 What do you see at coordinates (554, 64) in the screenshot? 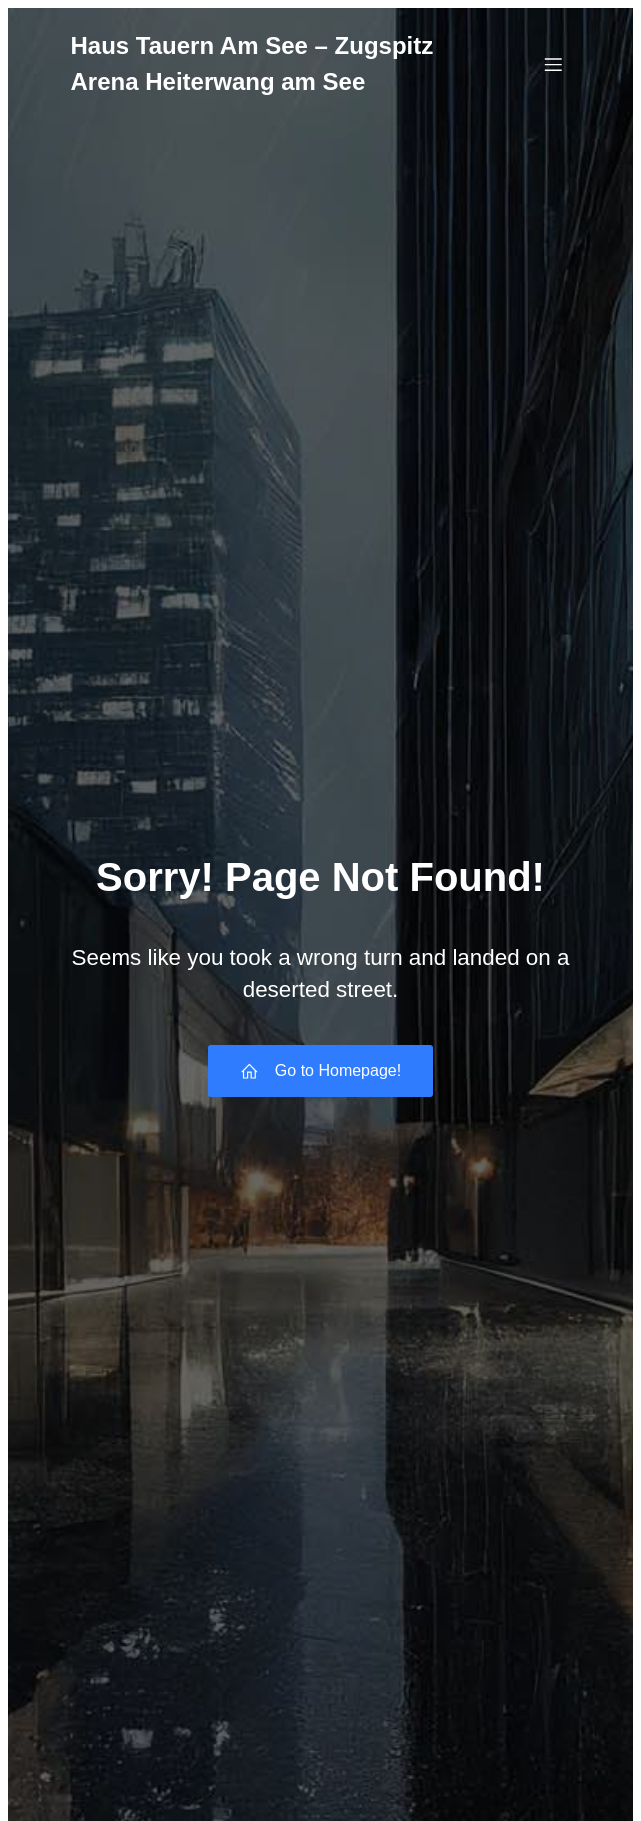
I see `[Mobiles Menü]` at bounding box center [554, 64].